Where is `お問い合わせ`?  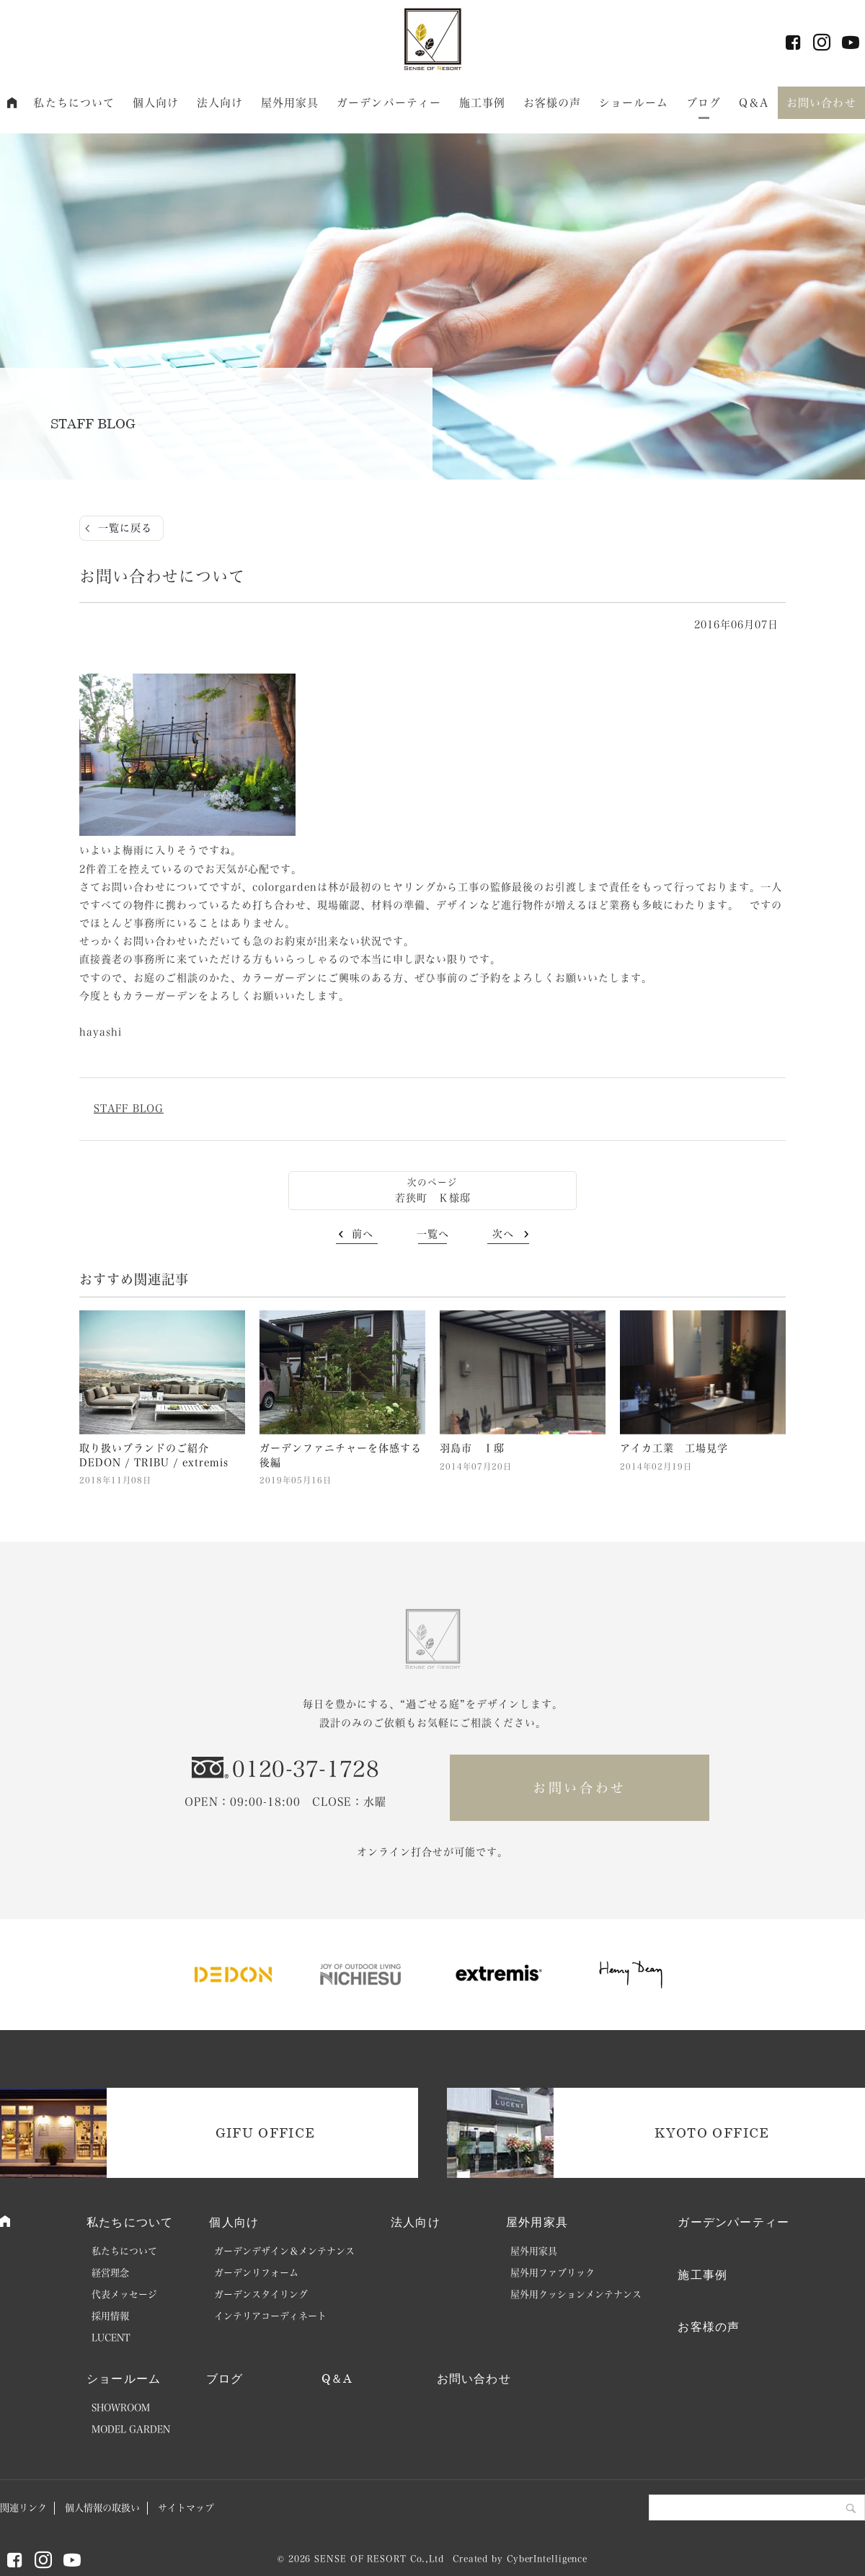
お問い合わせ is located at coordinates (821, 102).